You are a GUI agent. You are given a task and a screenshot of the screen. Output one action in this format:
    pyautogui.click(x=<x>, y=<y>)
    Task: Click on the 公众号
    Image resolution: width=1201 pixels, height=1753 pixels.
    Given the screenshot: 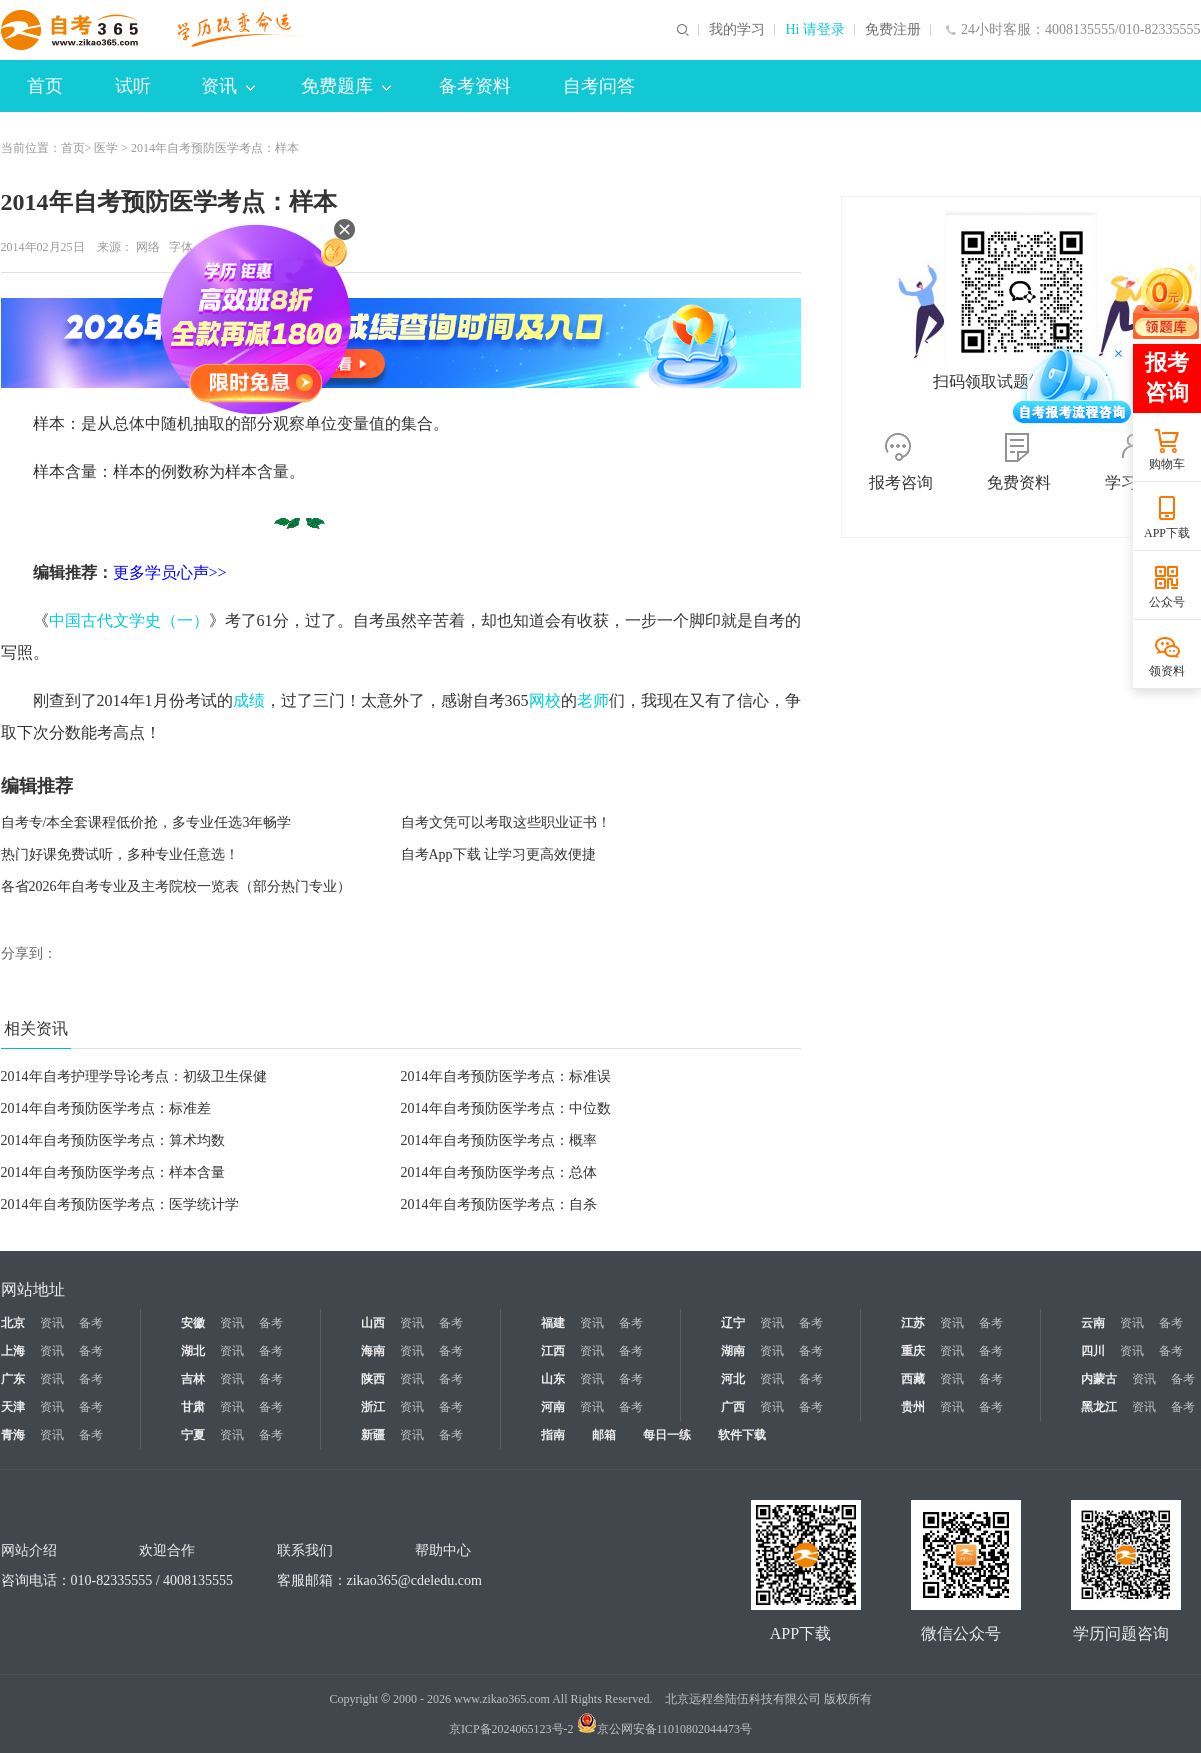 What is the action you would take?
    pyautogui.click(x=1167, y=602)
    